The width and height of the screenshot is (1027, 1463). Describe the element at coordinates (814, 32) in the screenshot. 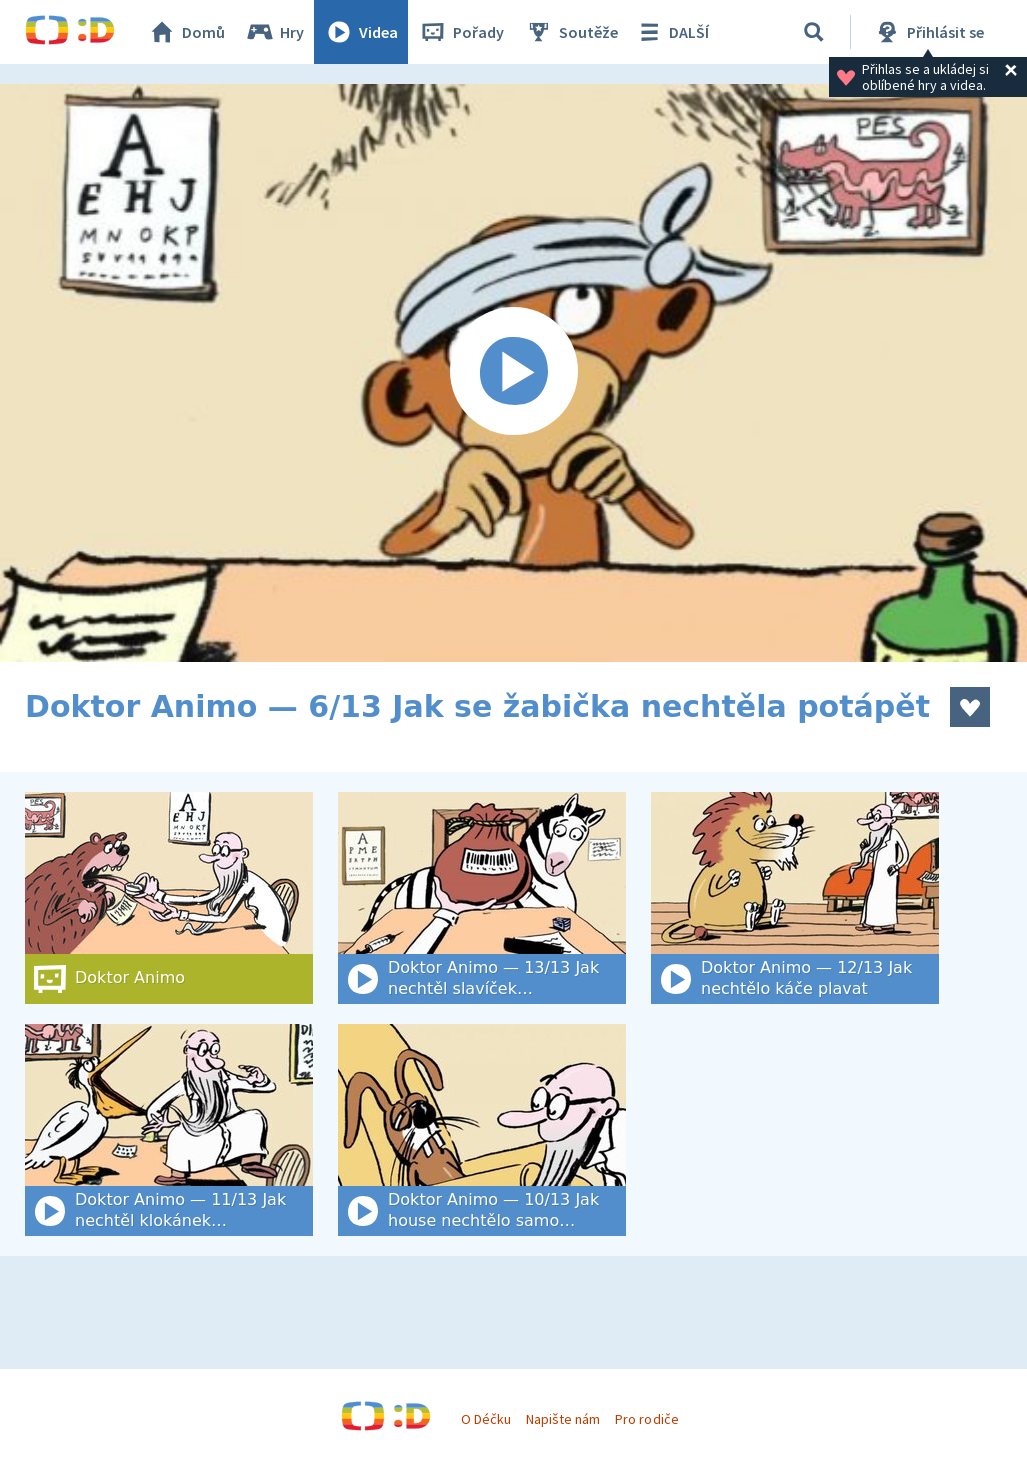

I see `[Vyhledat]` at that location.